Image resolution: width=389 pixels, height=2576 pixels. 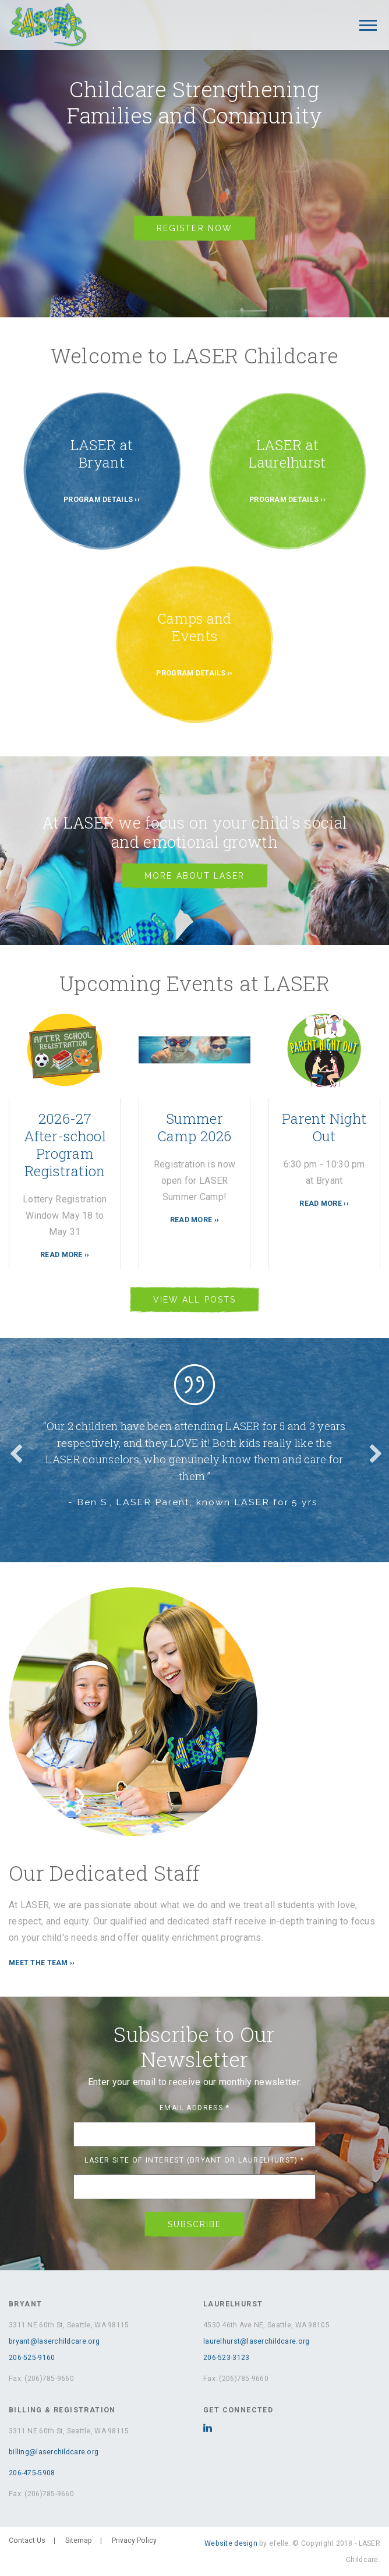 I want to click on Register Now, so click(x=194, y=228).